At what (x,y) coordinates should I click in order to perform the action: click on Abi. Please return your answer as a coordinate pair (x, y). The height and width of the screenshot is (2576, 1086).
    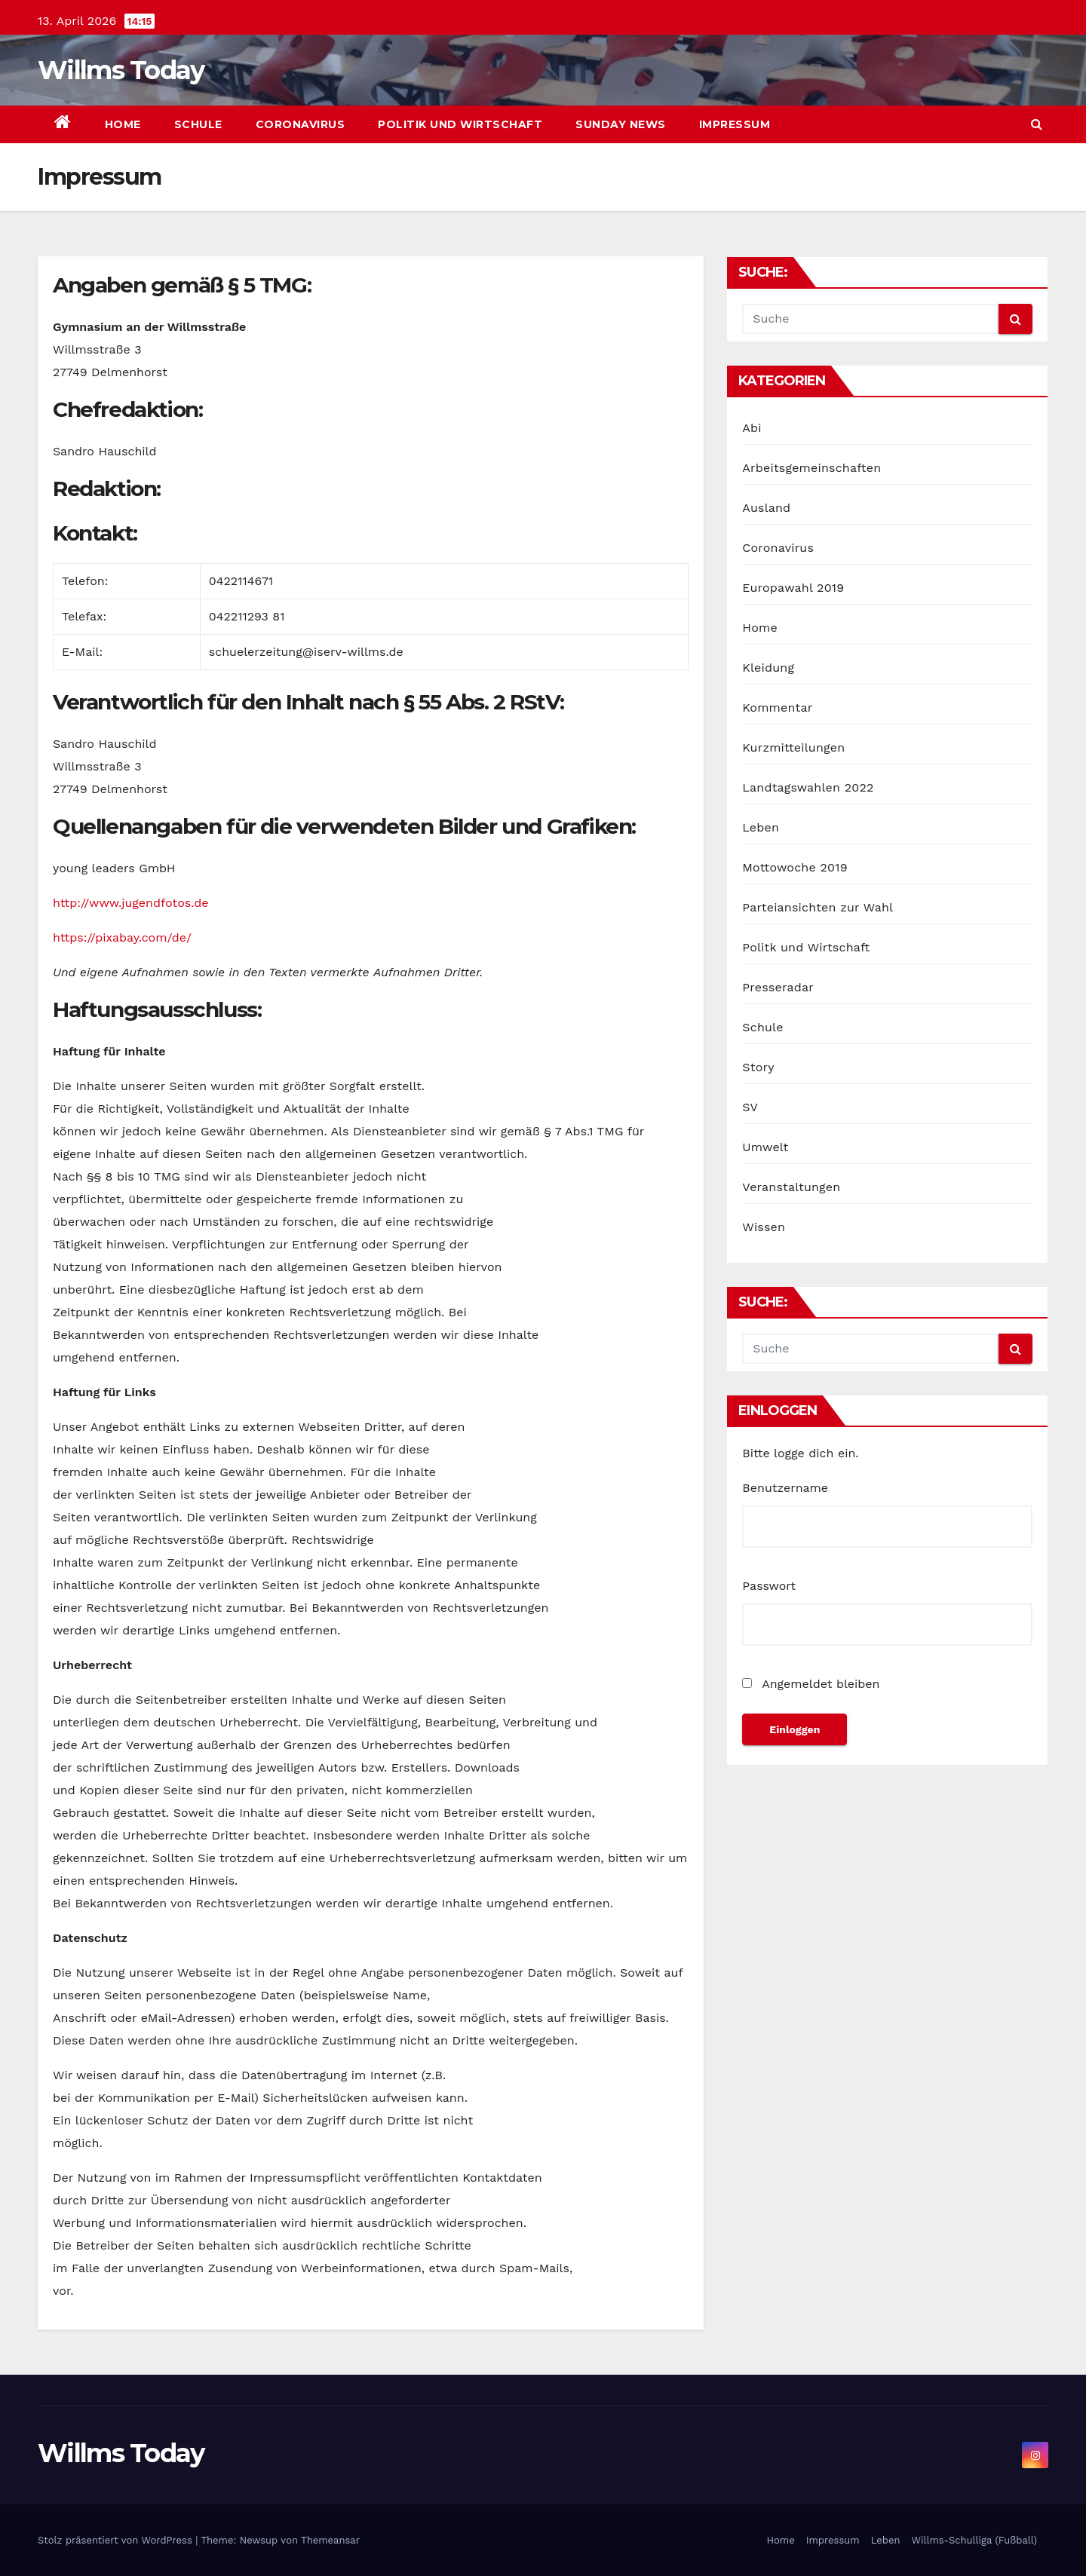
    Looking at the image, I should click on (751, 428).